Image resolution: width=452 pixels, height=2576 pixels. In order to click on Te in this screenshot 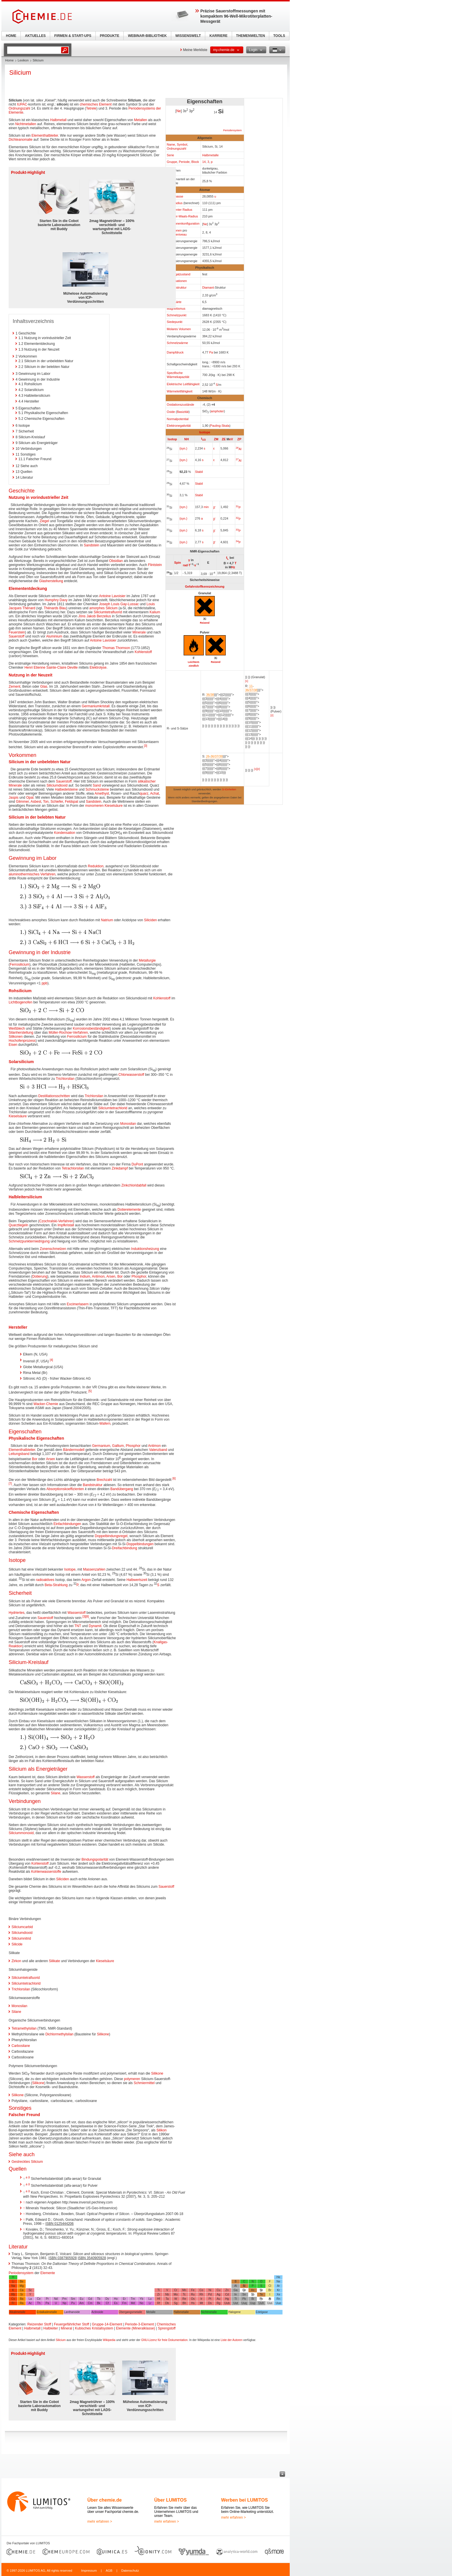, I will do `click(261, 2294)`.